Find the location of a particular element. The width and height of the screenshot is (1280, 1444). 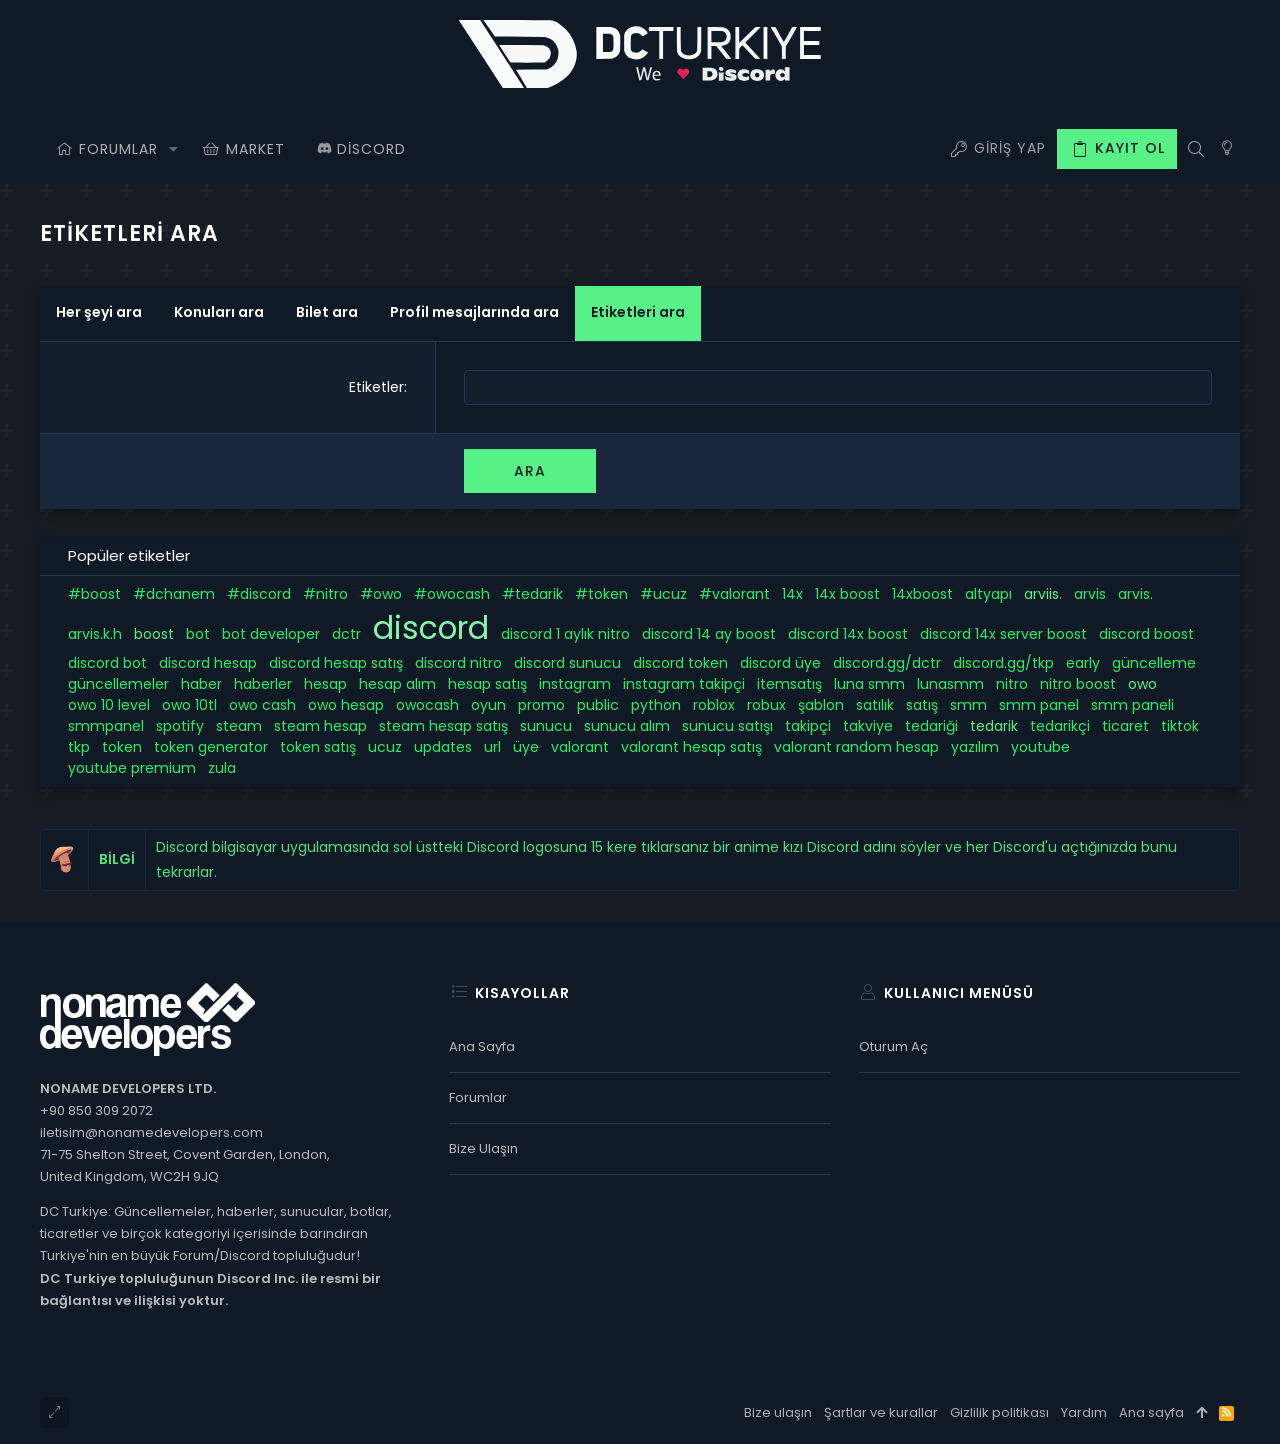

lunasmm is located at coordinates (950, 684).